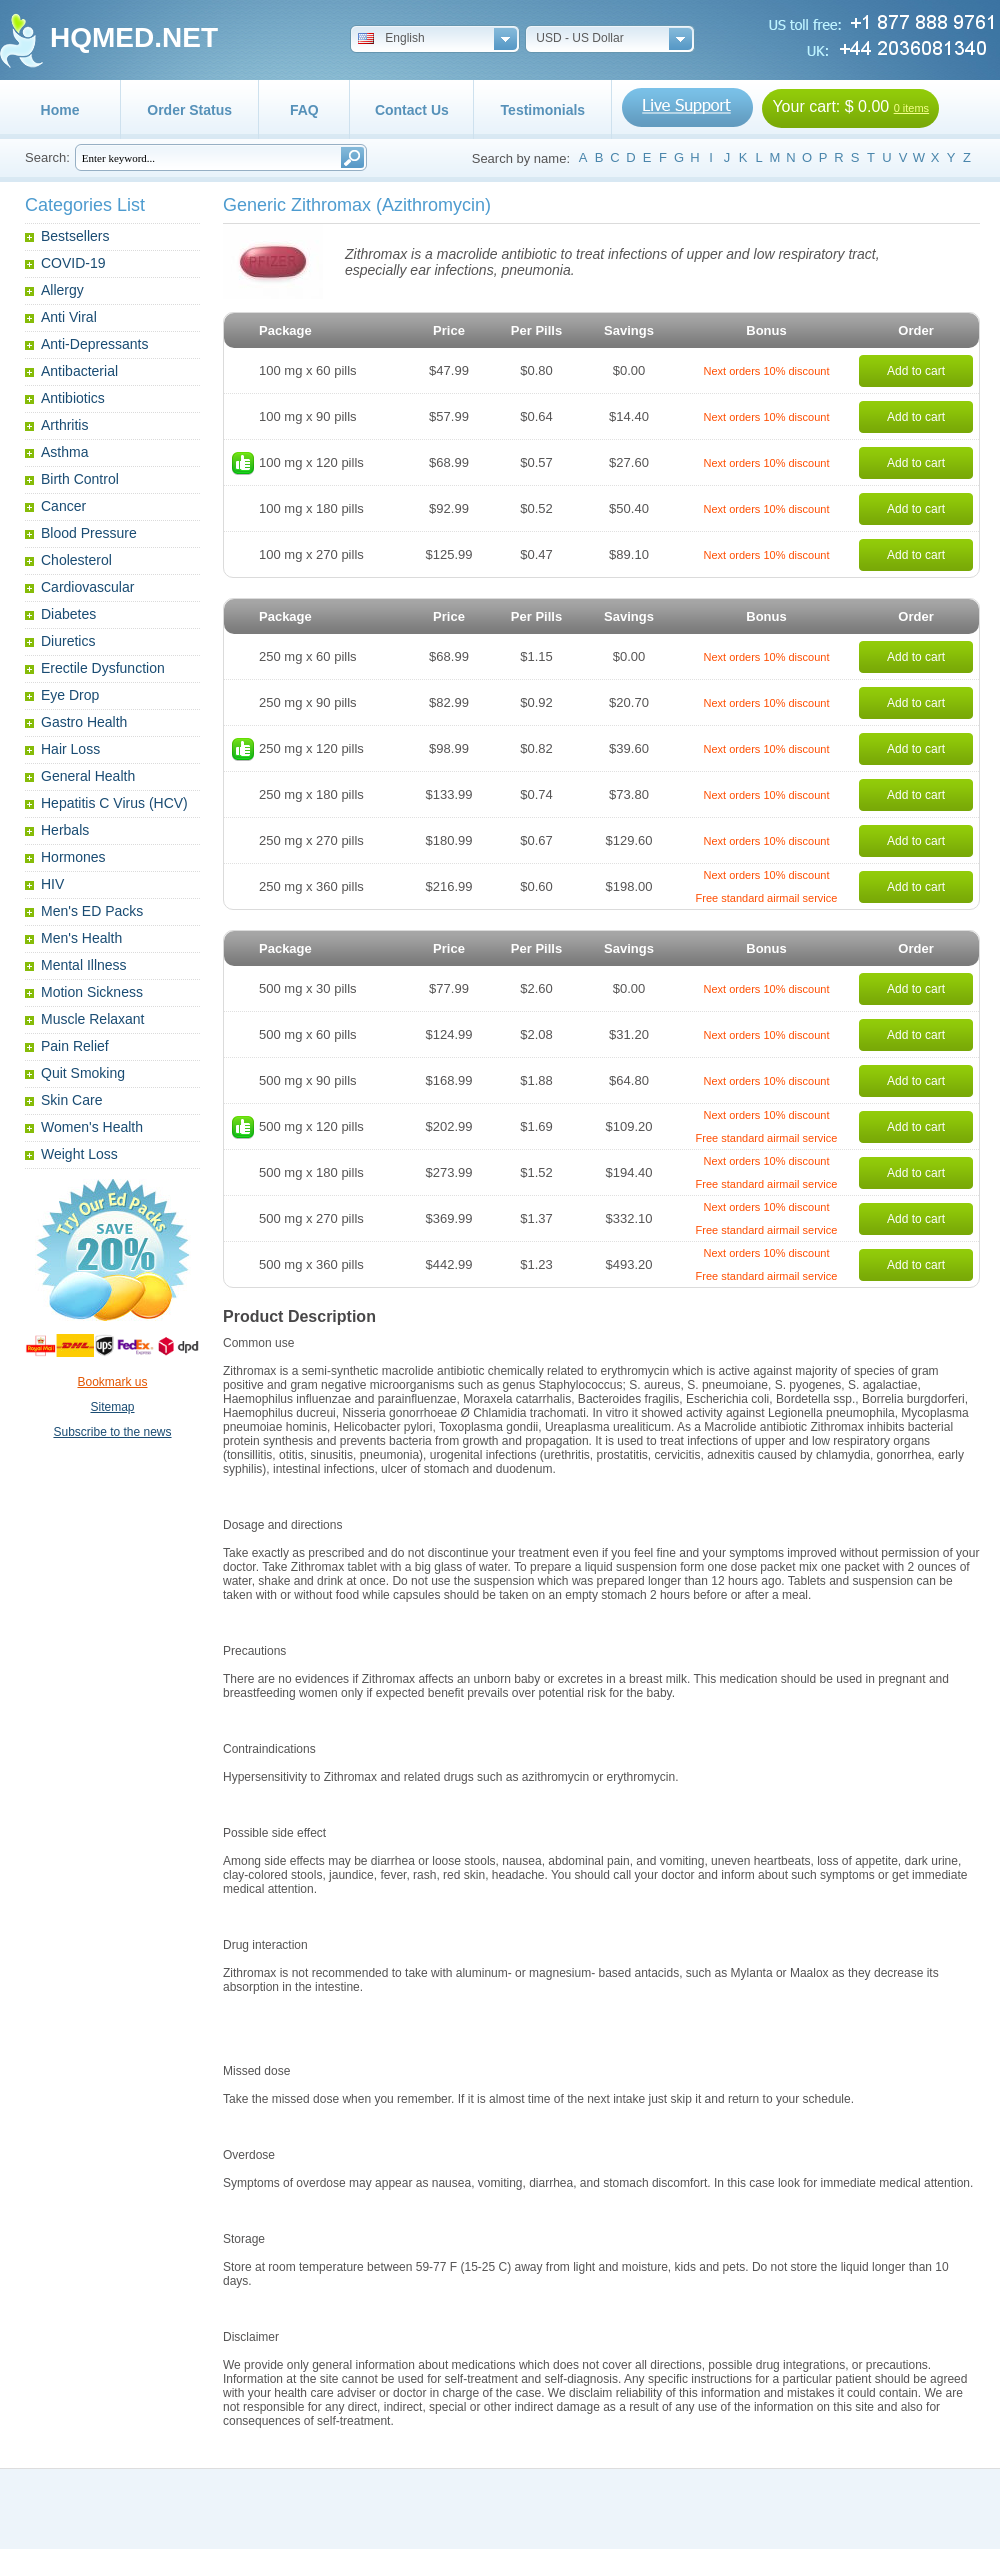 This screenshot has height=2549, width=1000. What do you see at coordinates (134, 37) in the screenshot?
I see `HQMED.NET` at bounding box center [134, 37].